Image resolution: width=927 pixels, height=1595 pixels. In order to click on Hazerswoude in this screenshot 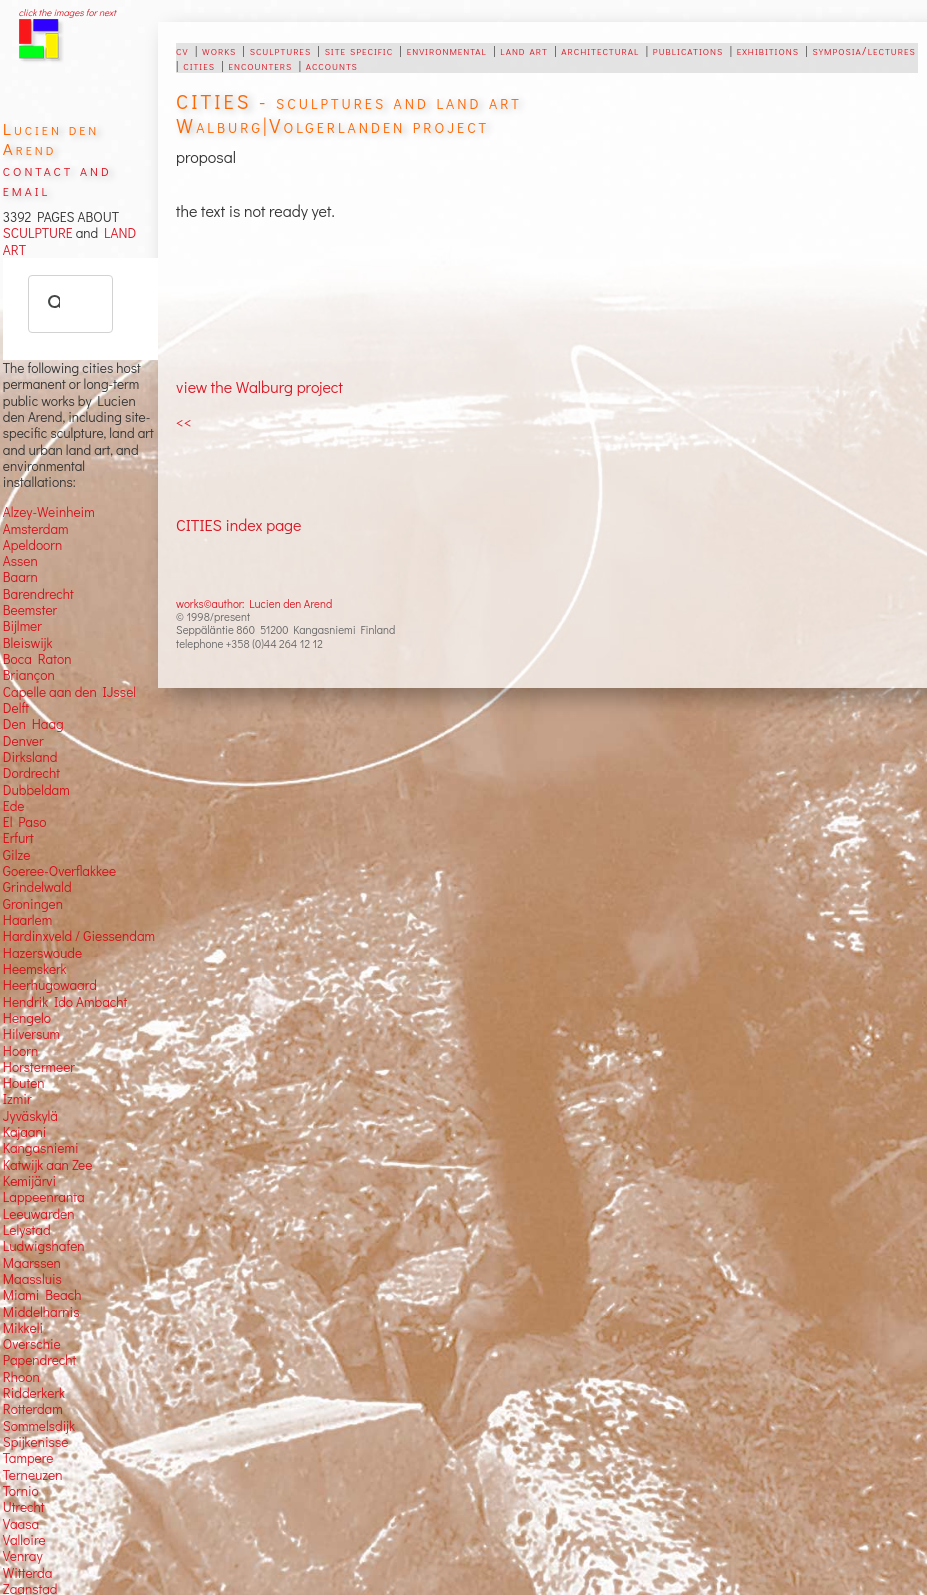, I will do `click(42, 953)`.